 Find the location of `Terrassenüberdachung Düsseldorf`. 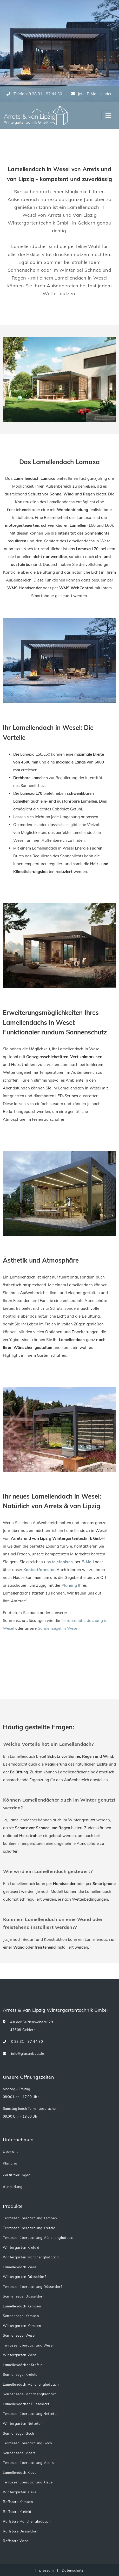

Terrassenüberdachung Düsseldorf is located at coordinates (32, 2286).